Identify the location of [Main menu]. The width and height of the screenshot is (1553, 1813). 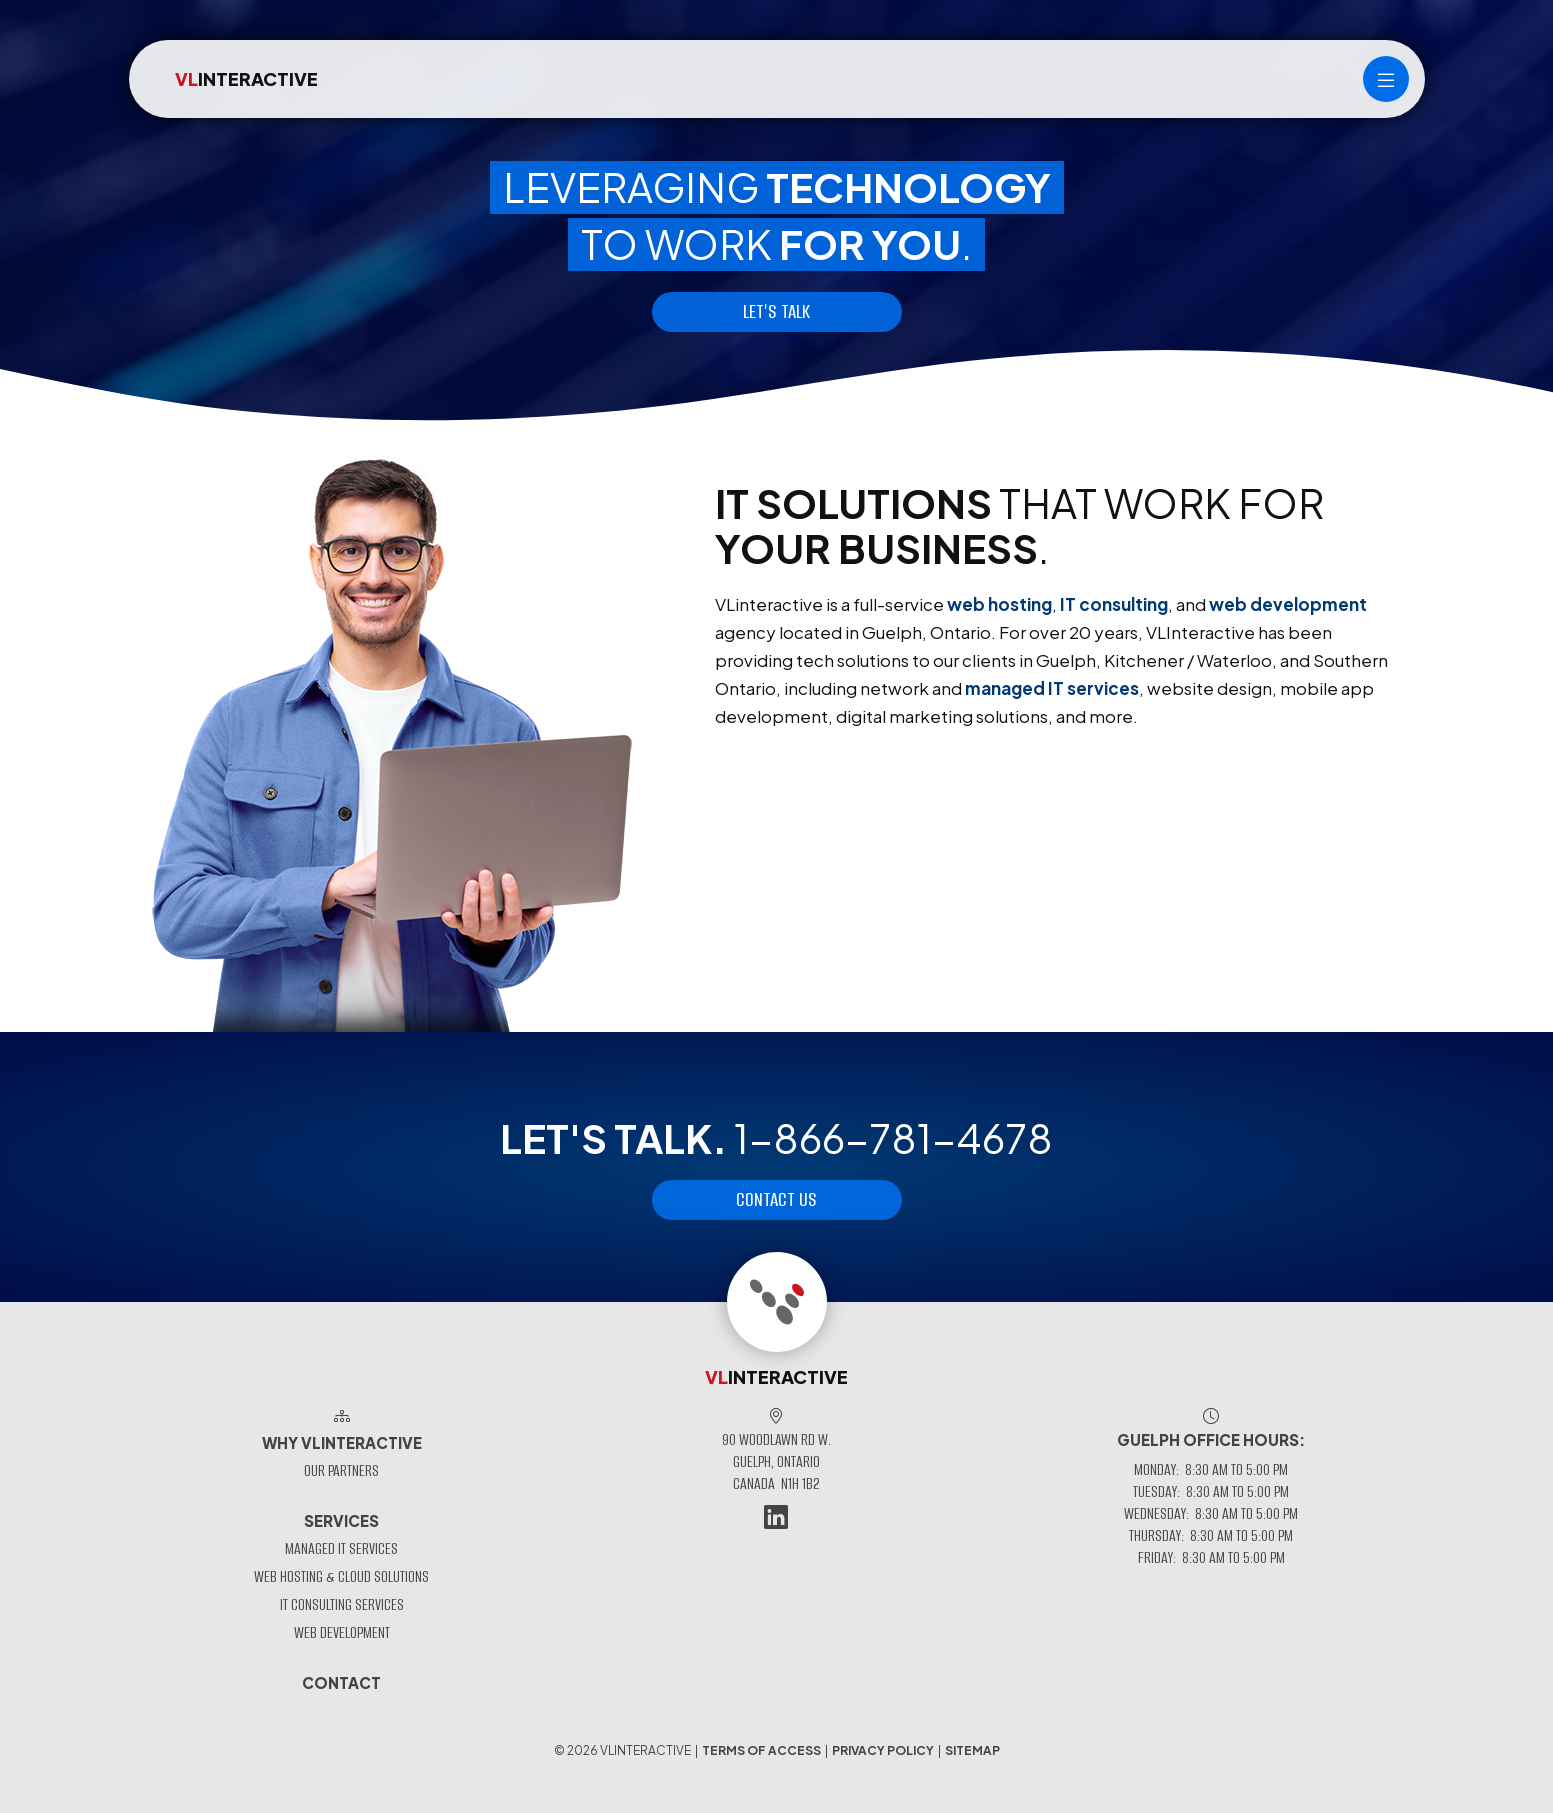
(1386, 79).